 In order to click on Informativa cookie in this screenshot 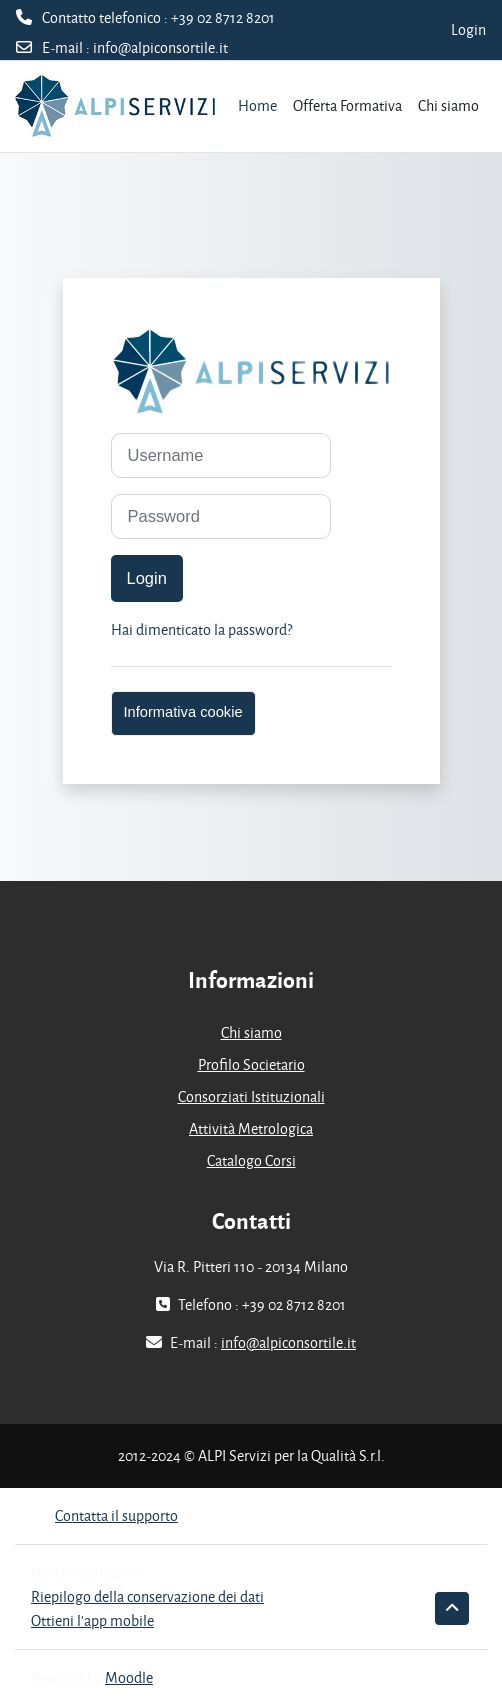, I will do `click(183, 712)`.